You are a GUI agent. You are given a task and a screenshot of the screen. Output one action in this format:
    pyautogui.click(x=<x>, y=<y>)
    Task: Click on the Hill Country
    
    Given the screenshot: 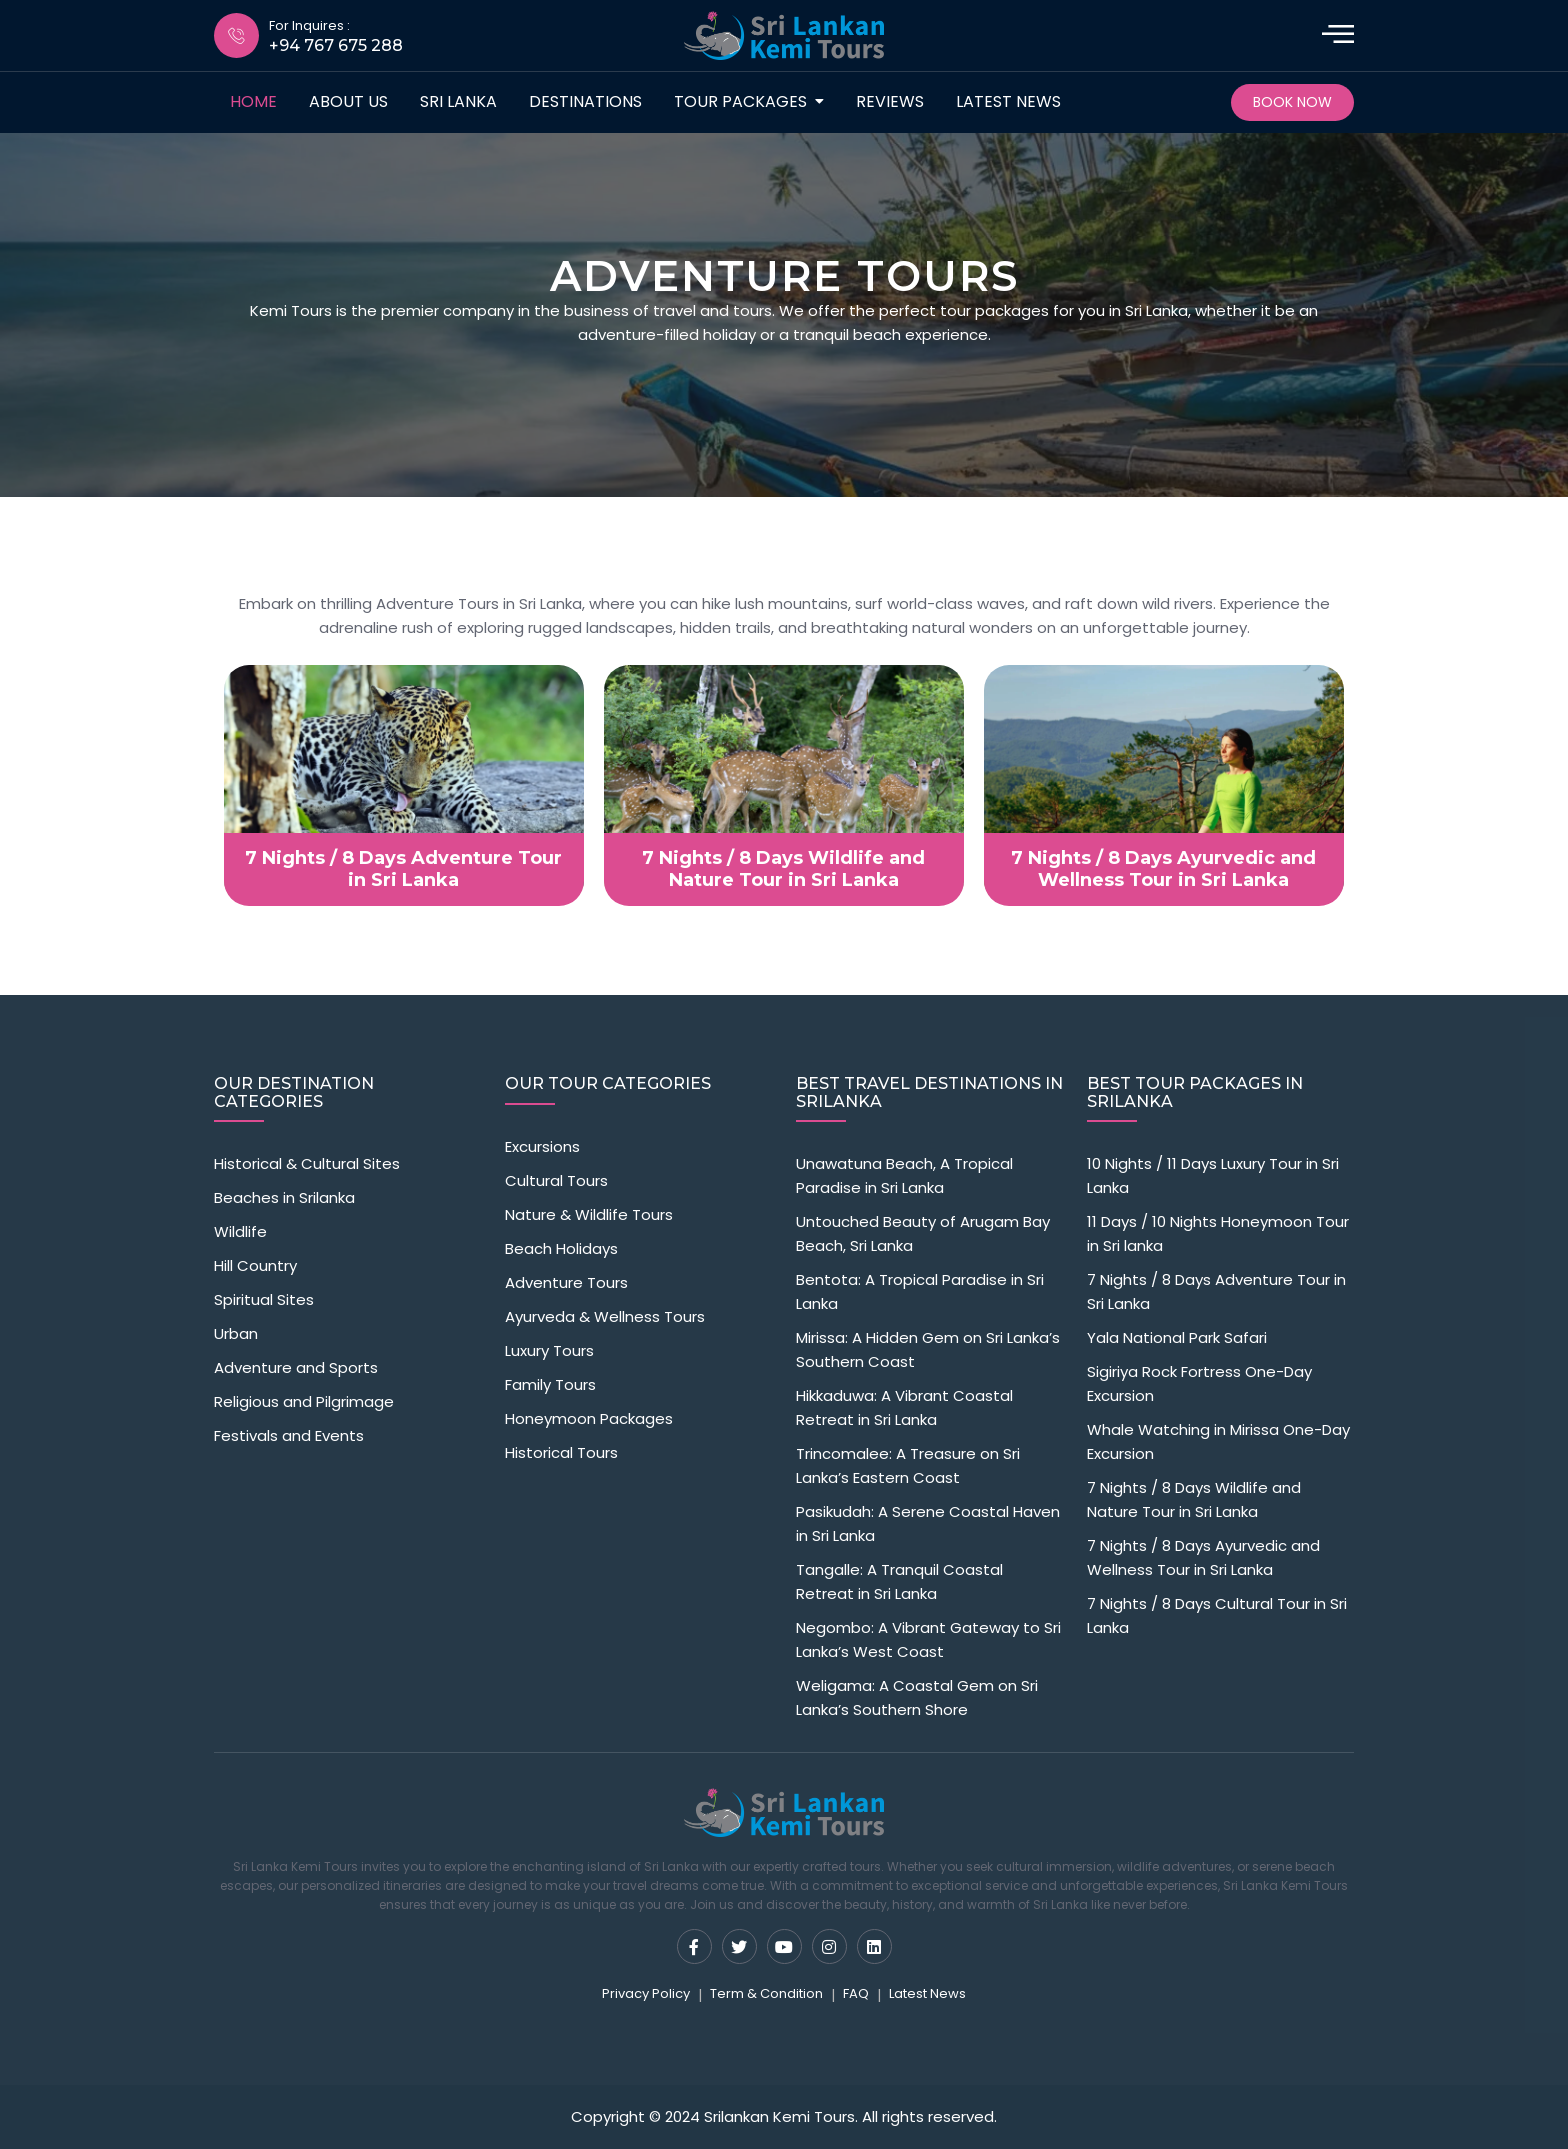 What is the action you would take?
    pyautogui.click(x=255, y=1265)
    